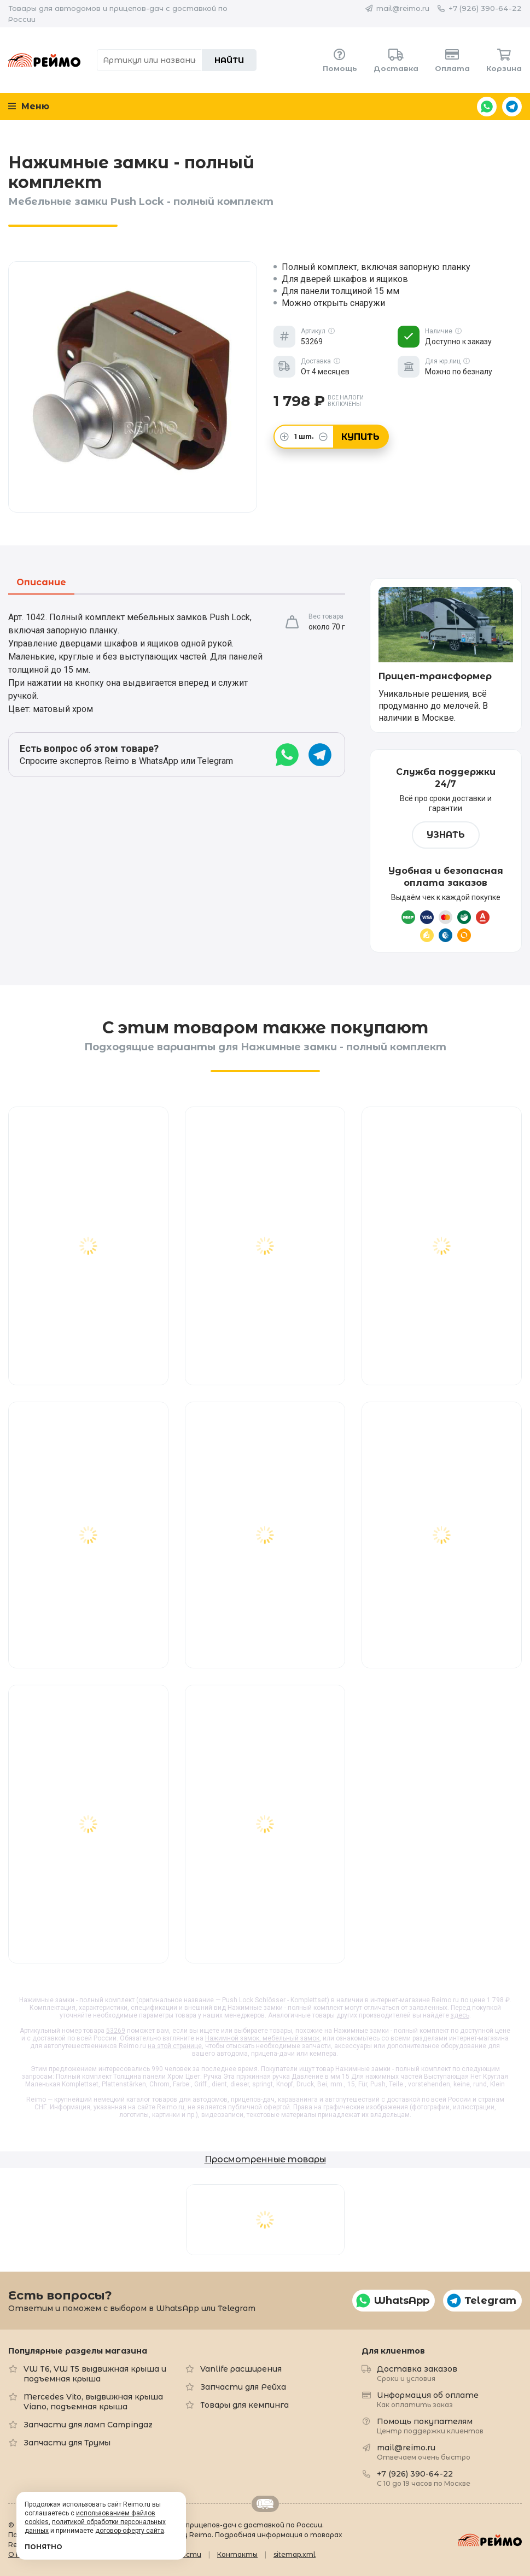  I want to click on Запчасти для Рейха, so click(243, 2387).